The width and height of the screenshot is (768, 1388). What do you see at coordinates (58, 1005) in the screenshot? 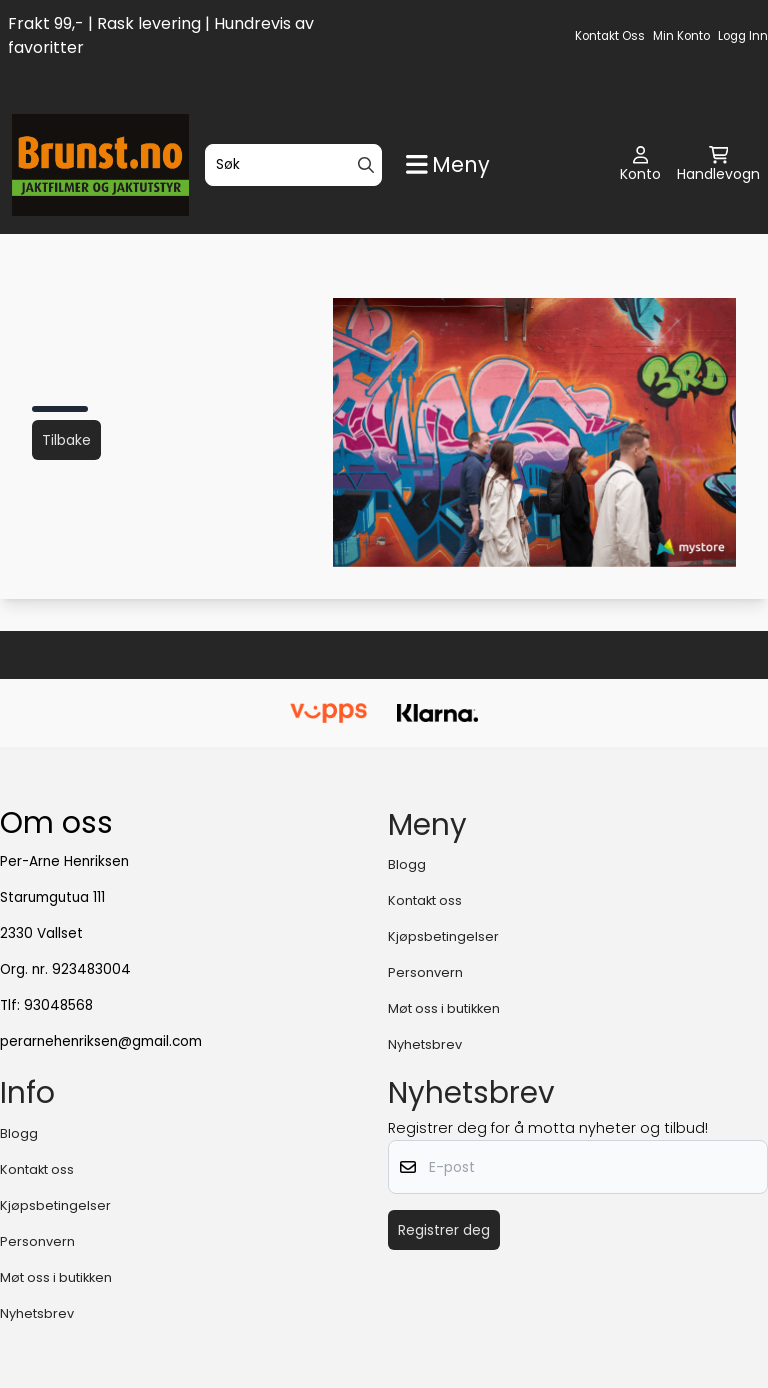
I see `93048568` at bounding box center [58, 1005].